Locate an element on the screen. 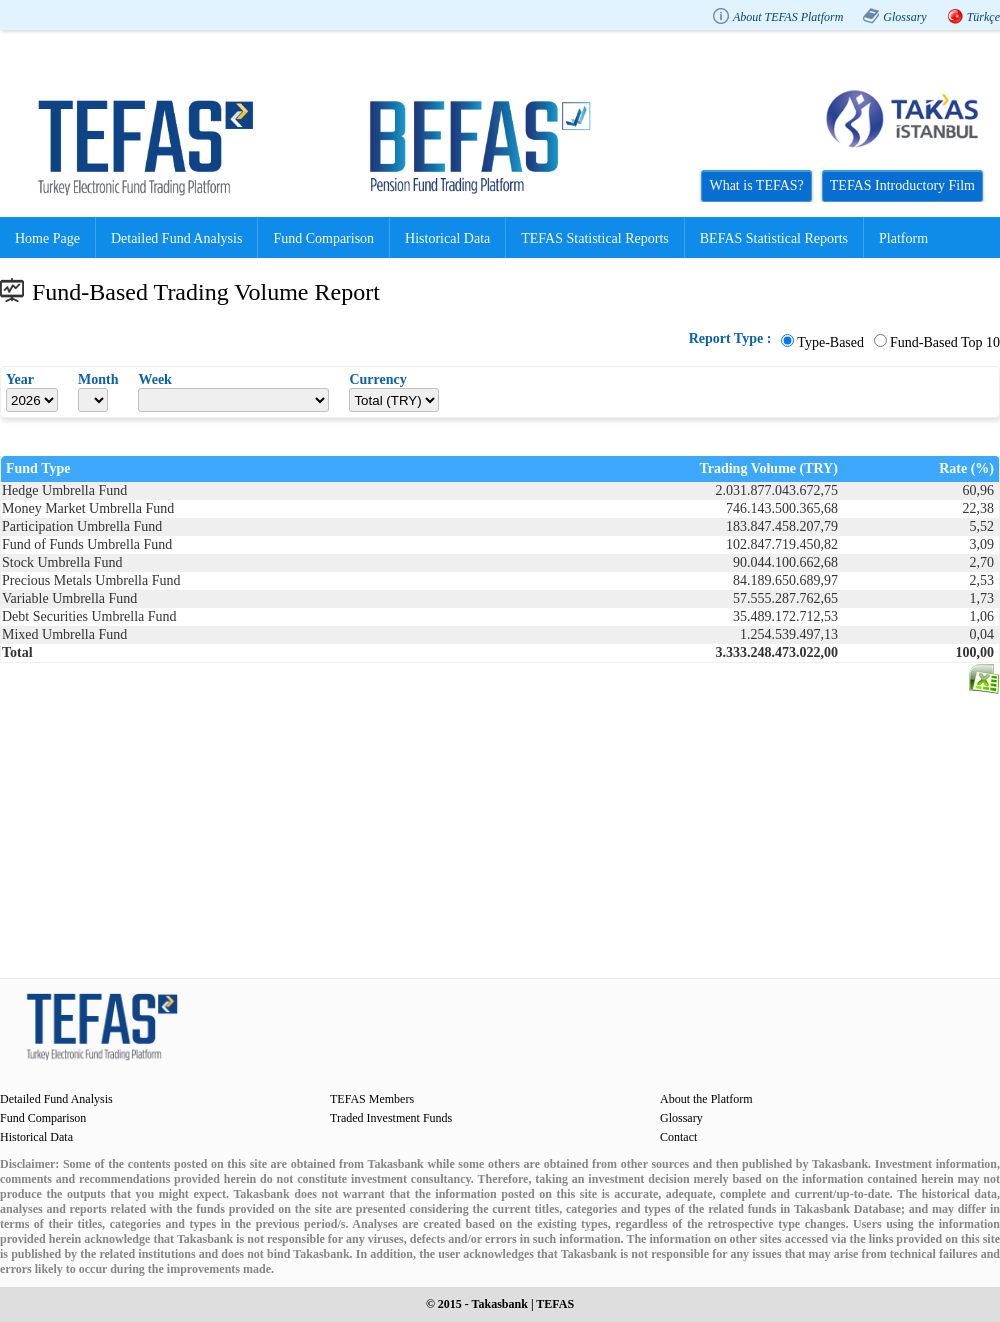 Image resolution: width=1000 pixels, height=1322 pixels. Glossary is located at coordinates (904, 17).